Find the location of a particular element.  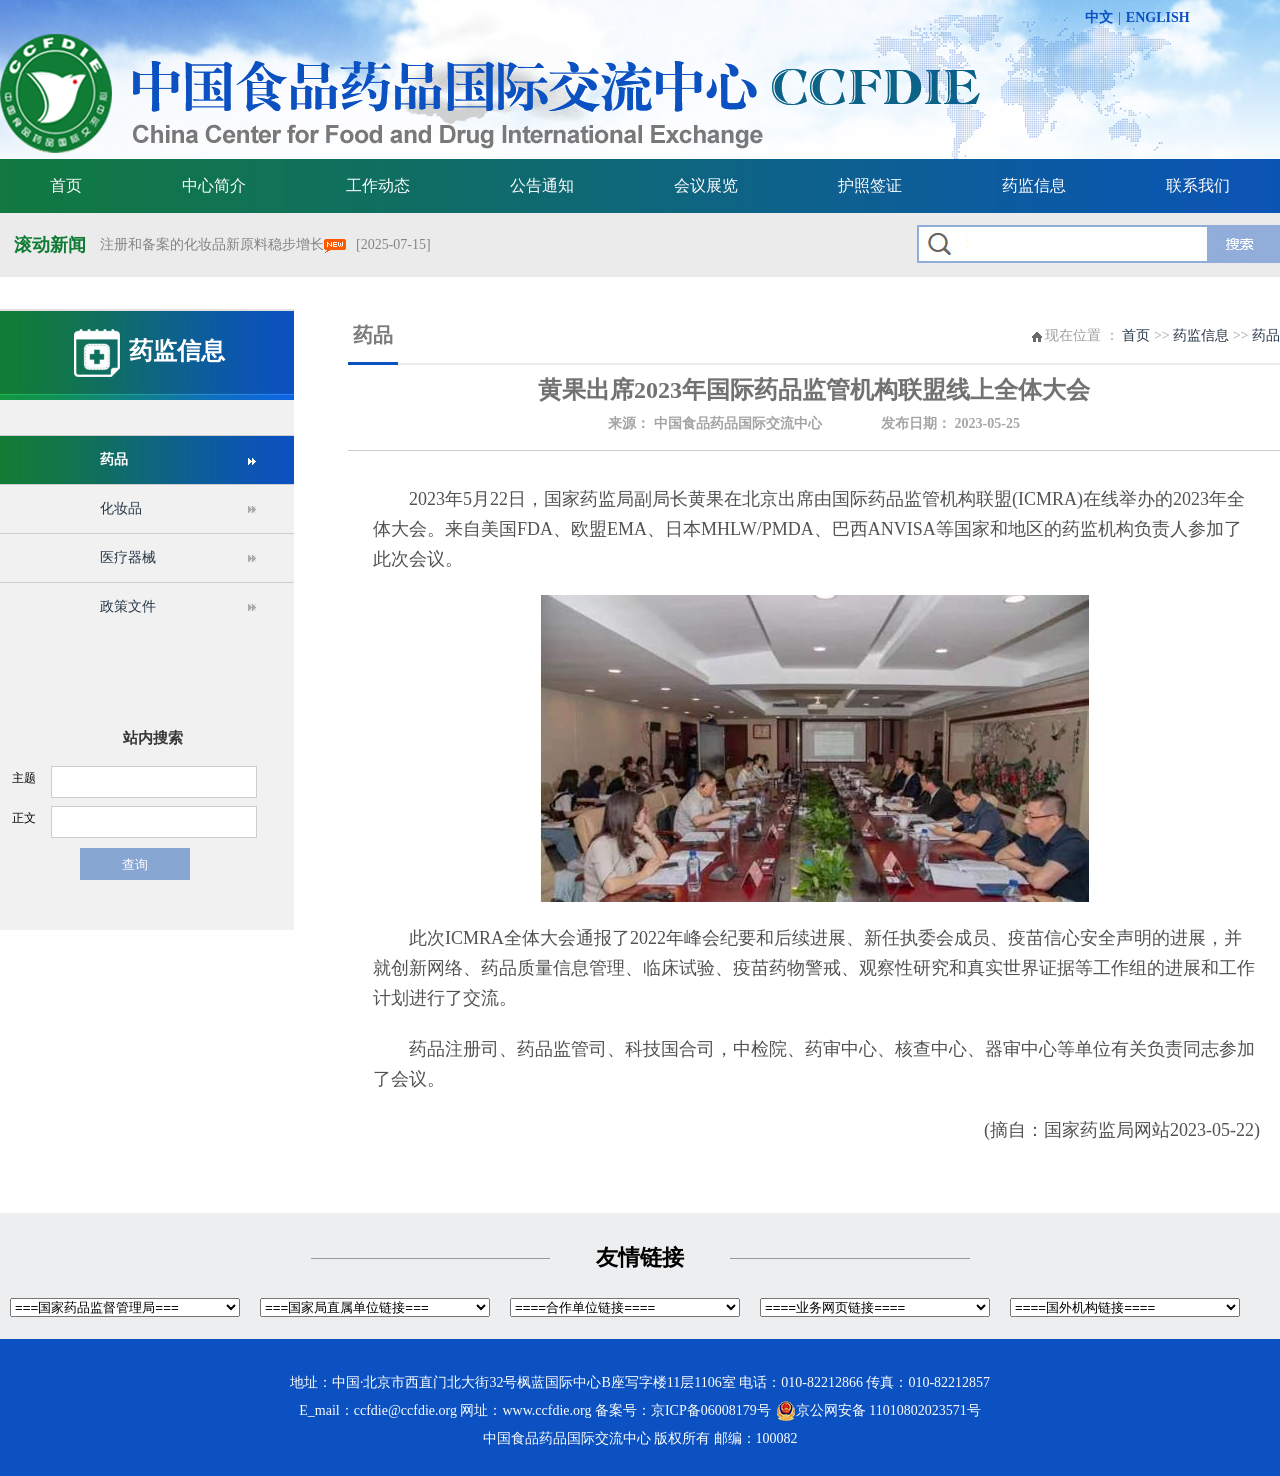

中心简介 is located at coordinates (214, 185).